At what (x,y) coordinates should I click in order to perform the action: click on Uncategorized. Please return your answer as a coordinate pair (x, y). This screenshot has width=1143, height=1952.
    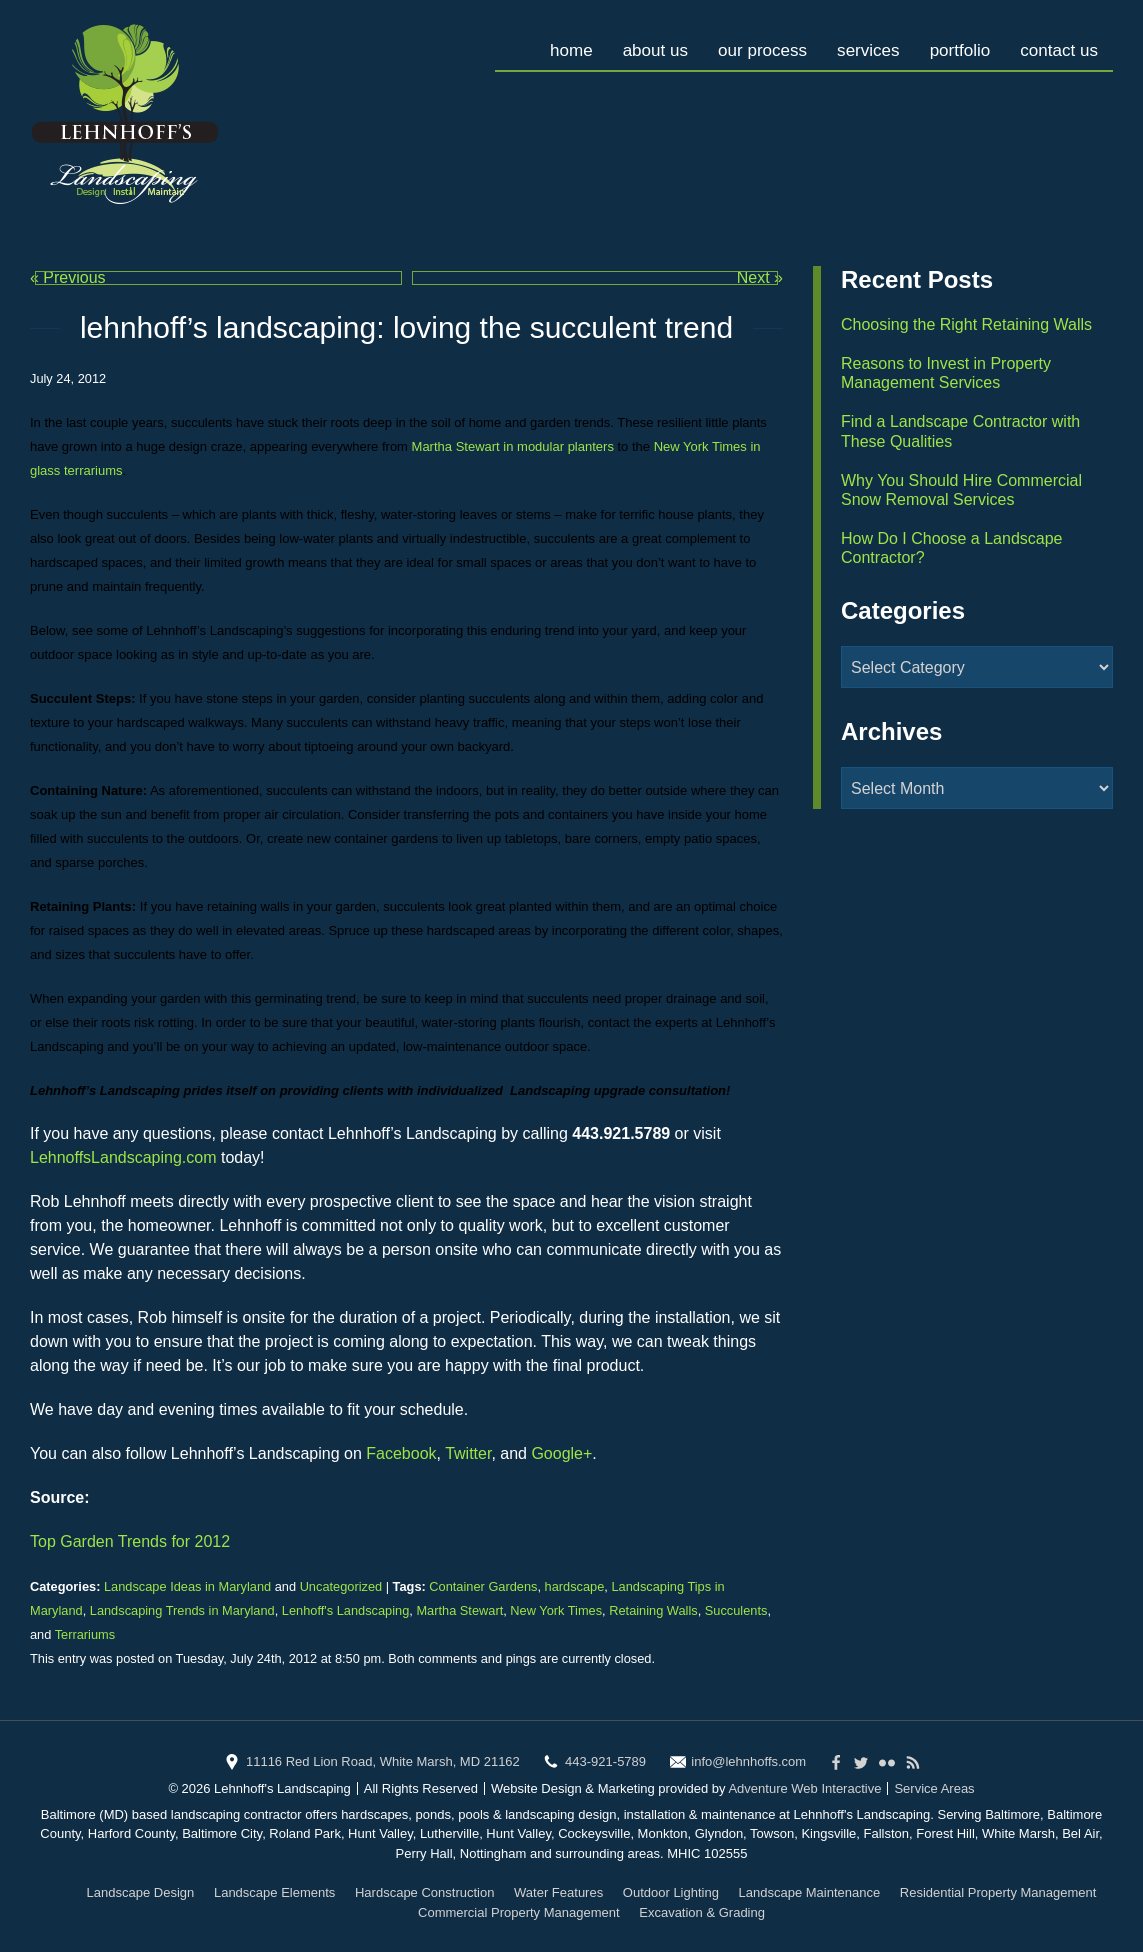
    Looking at the image, I should click on (341, 1586).